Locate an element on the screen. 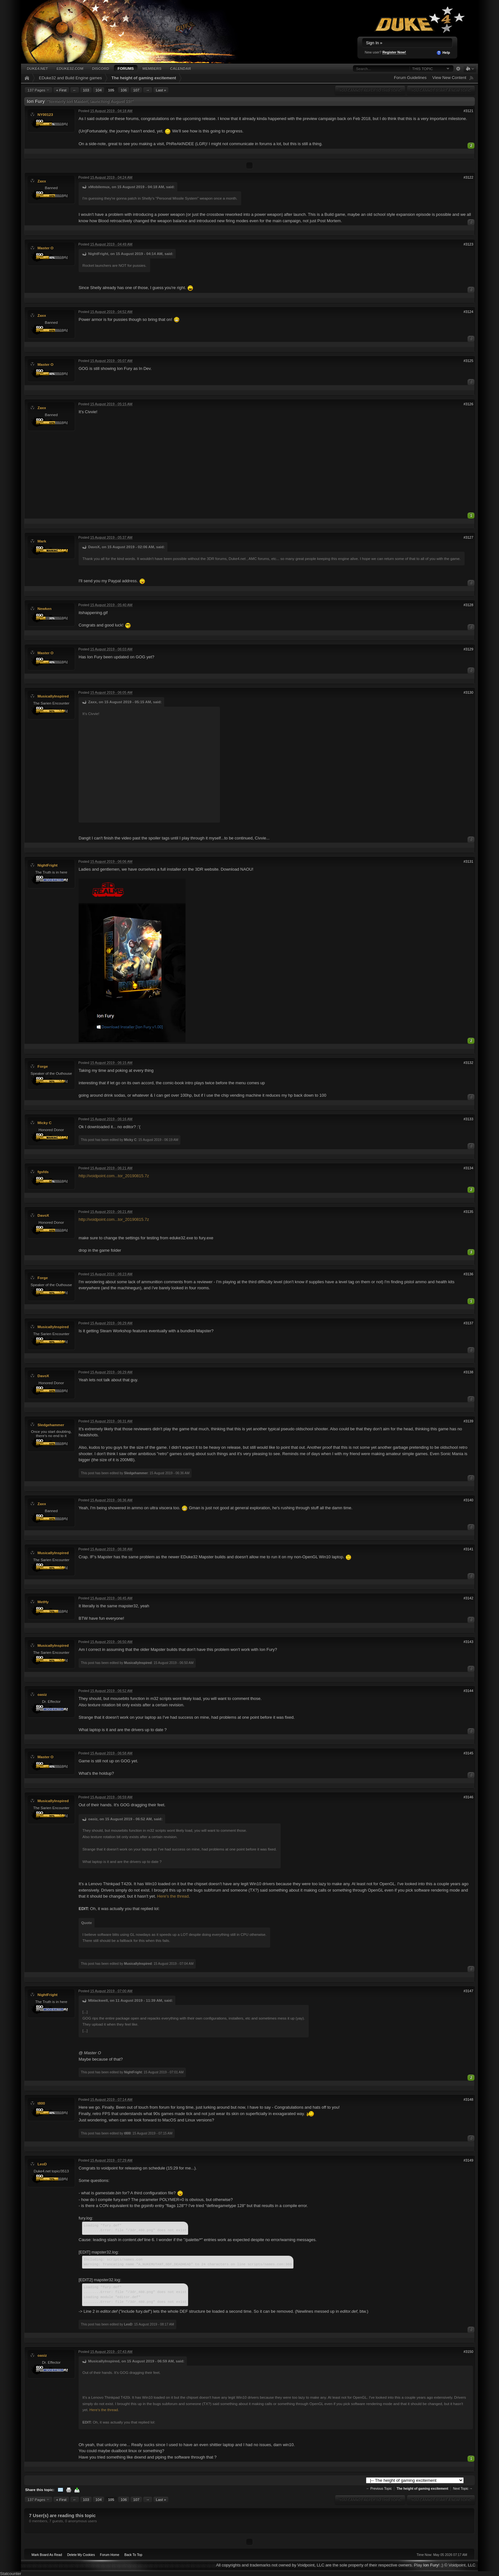 This screenshot has height=2576, width=499. NY00123 is located at coordinates (45, 114).